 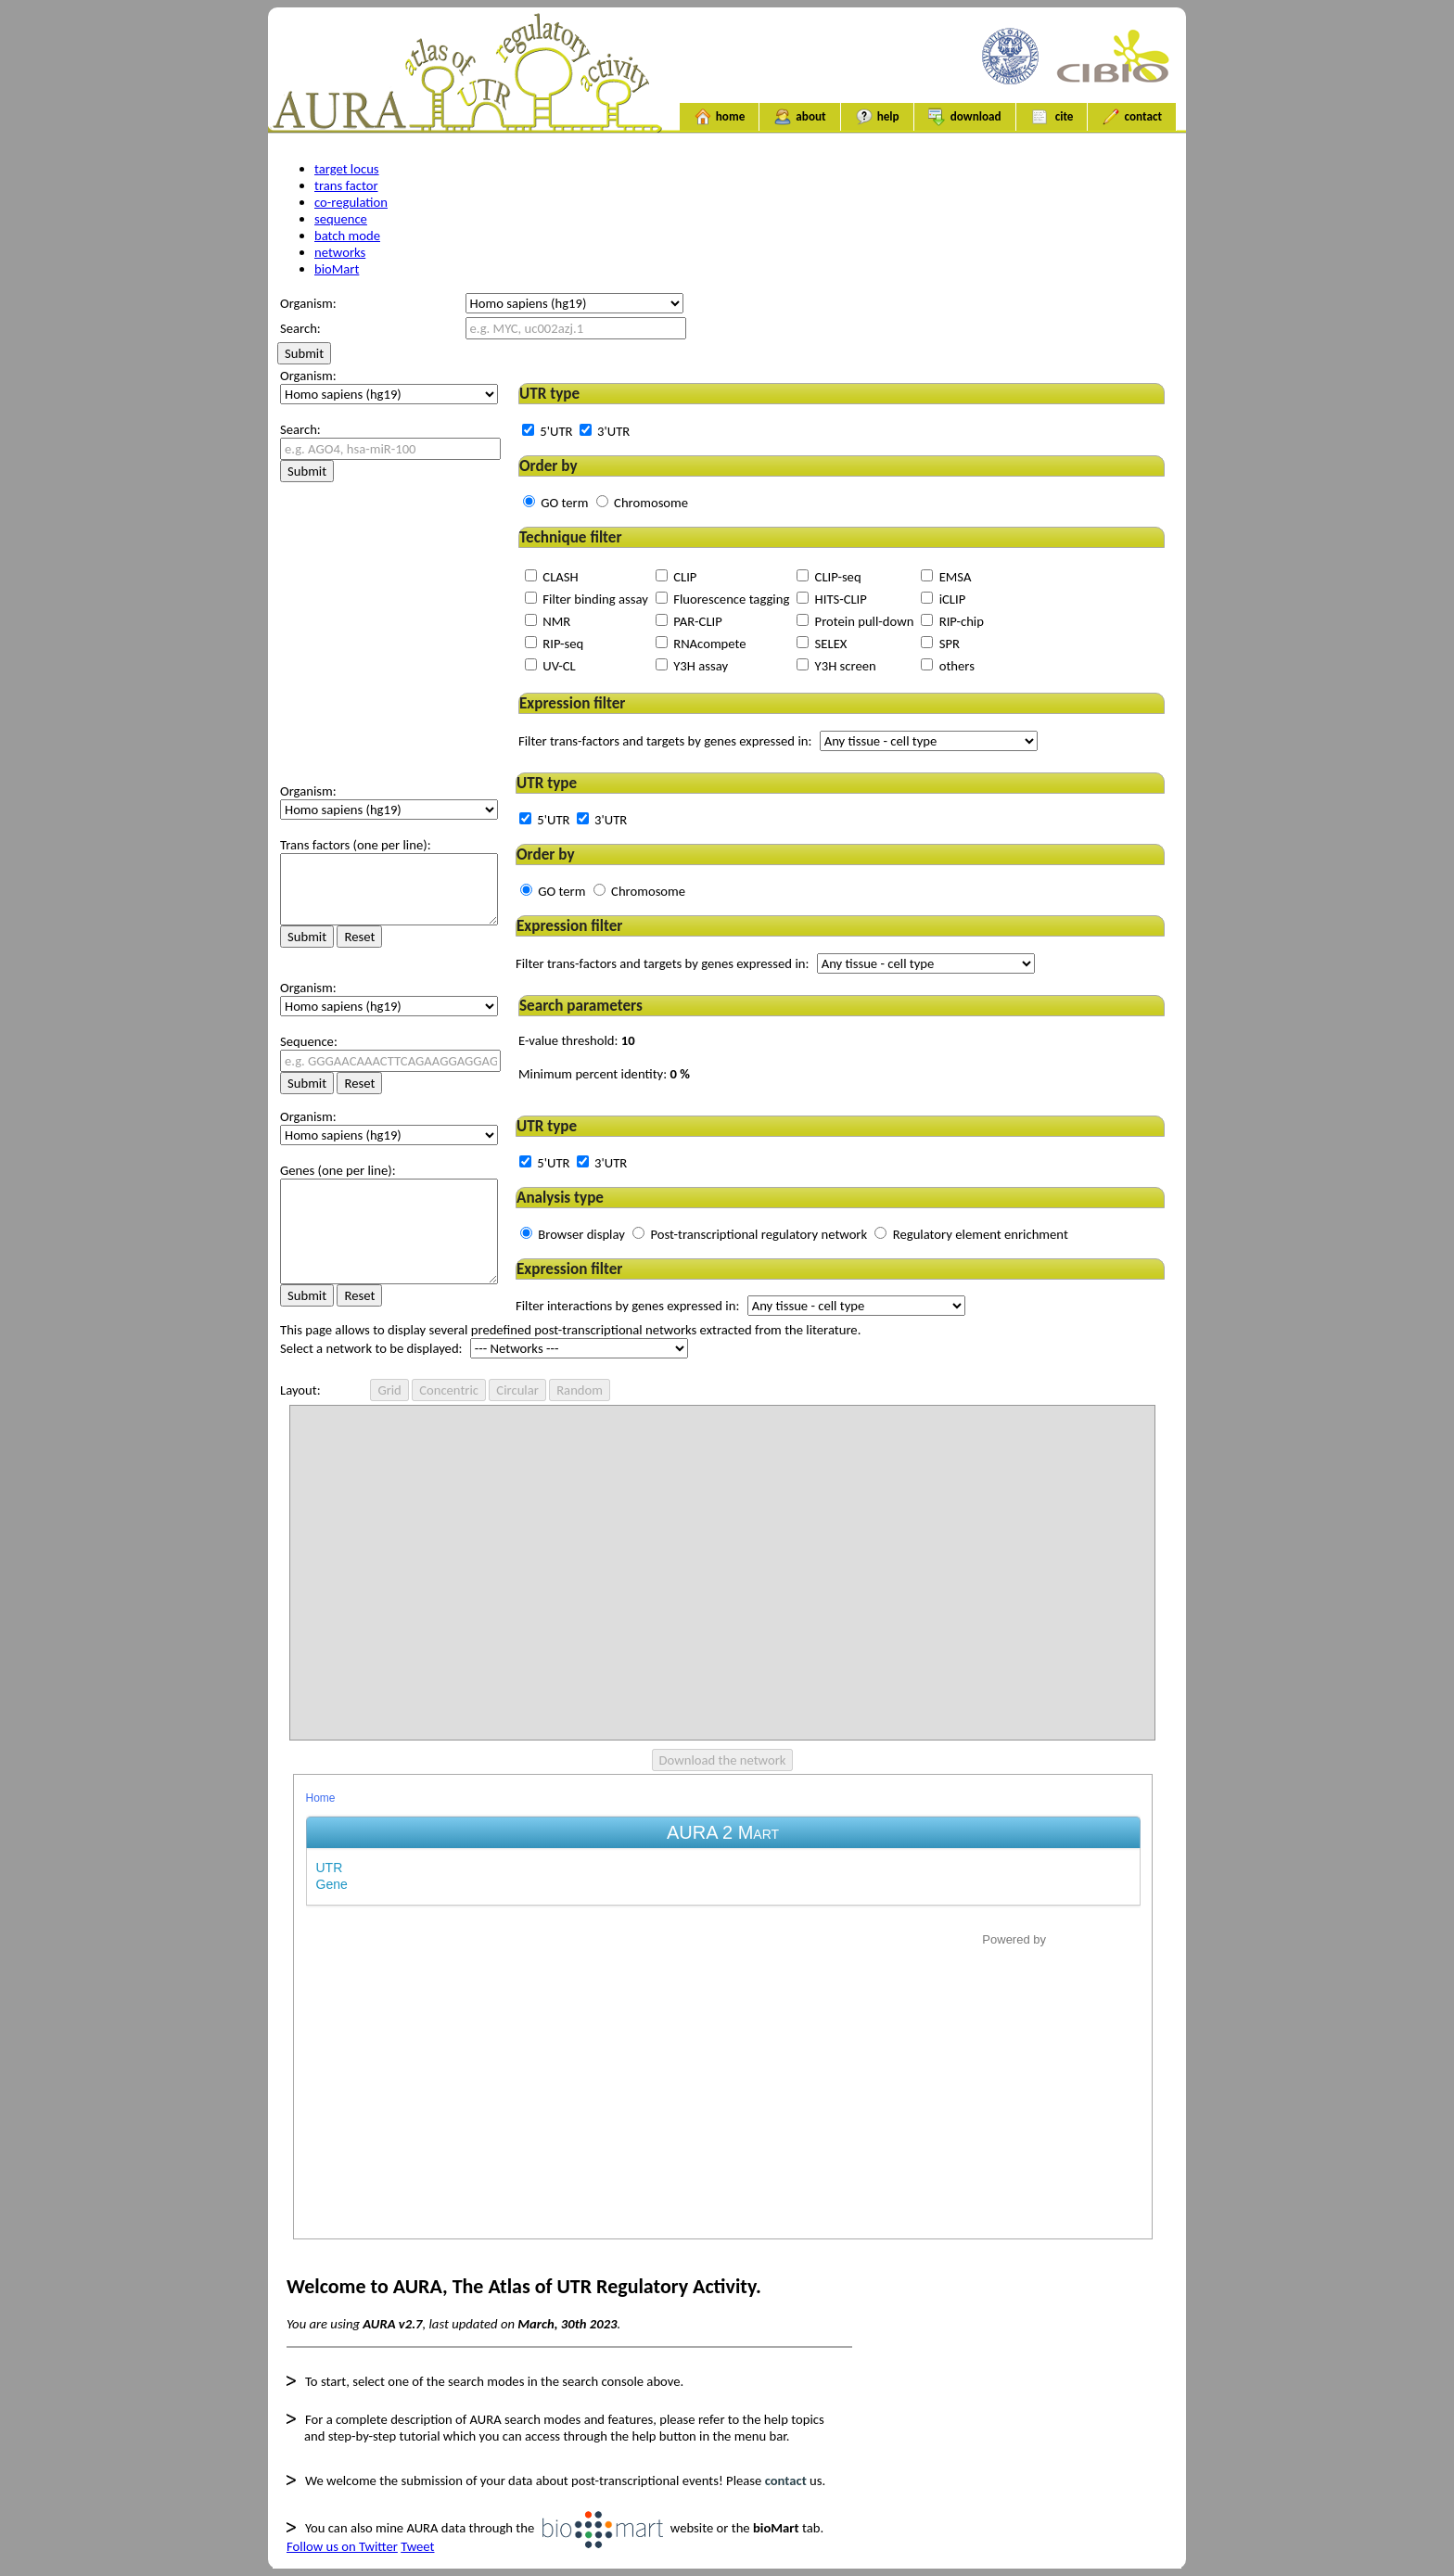 I want to click on Concentric, so click(x=448, y=1390).